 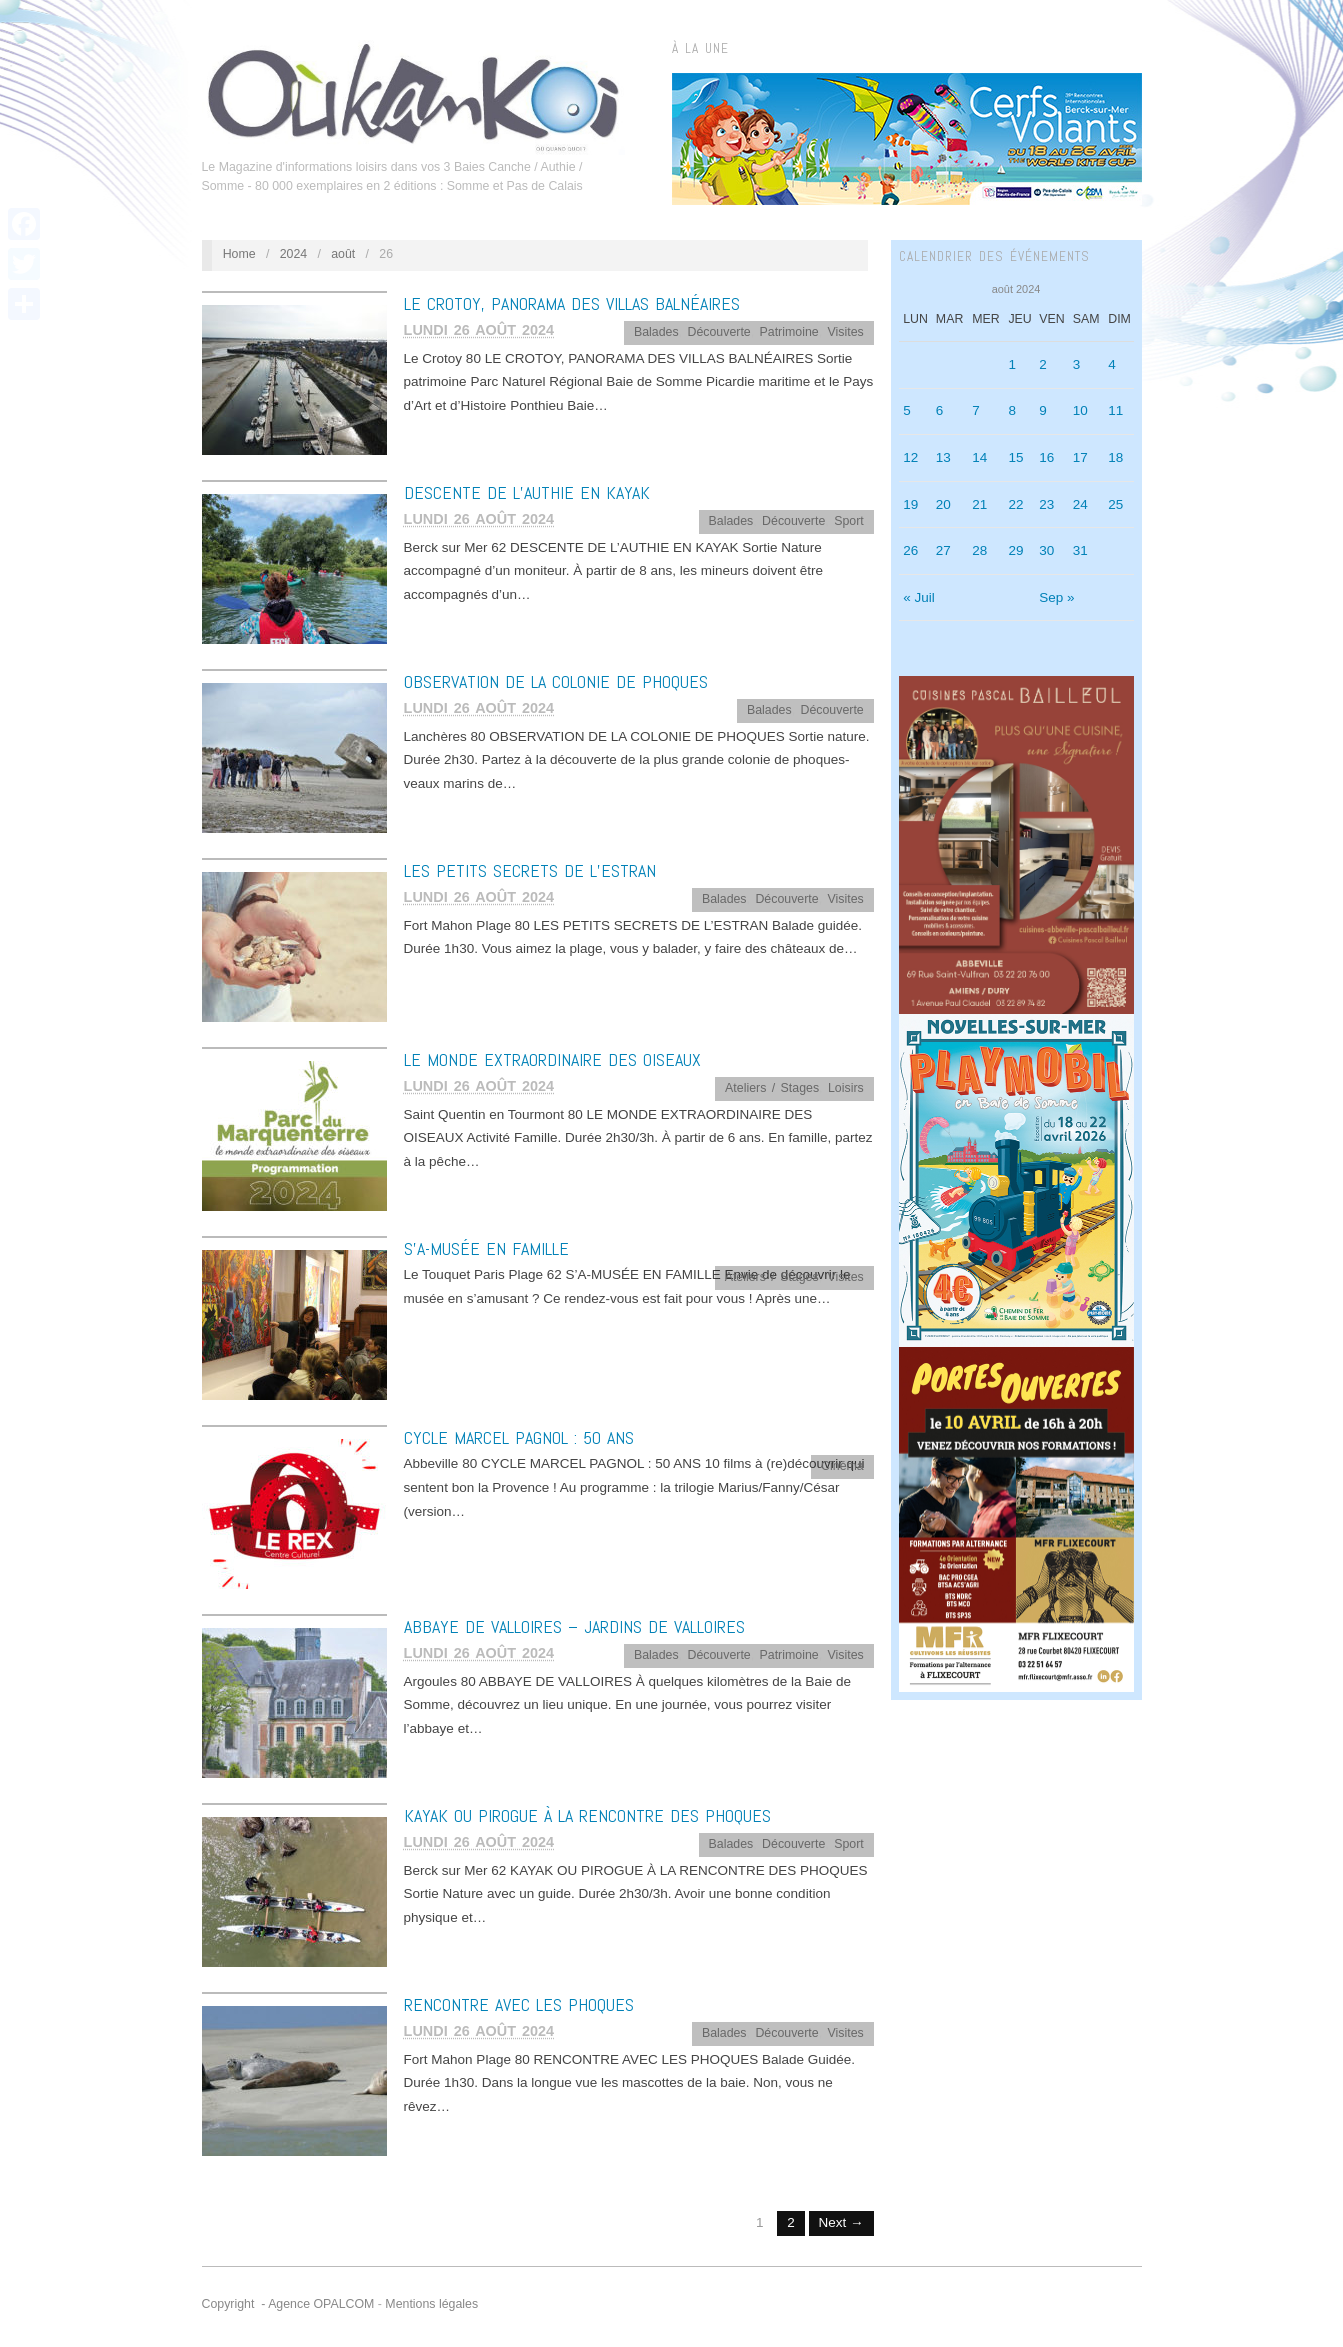 What do you see at coordinates (1015, 504) in the screenshot?
I see `22 [Publications publiées sur 22 August 2024]` at bounding box center [1015, 504].